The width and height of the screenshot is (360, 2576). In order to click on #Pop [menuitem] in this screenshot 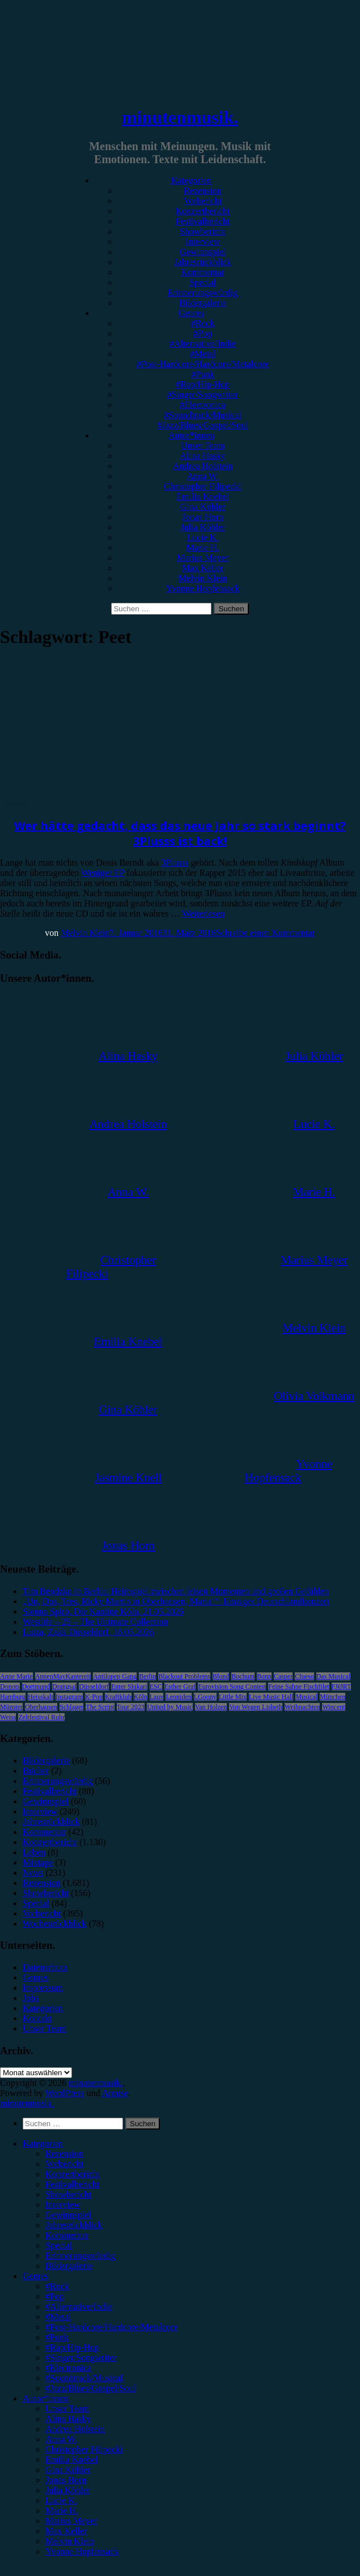, I will do `click(54, 2296)`.